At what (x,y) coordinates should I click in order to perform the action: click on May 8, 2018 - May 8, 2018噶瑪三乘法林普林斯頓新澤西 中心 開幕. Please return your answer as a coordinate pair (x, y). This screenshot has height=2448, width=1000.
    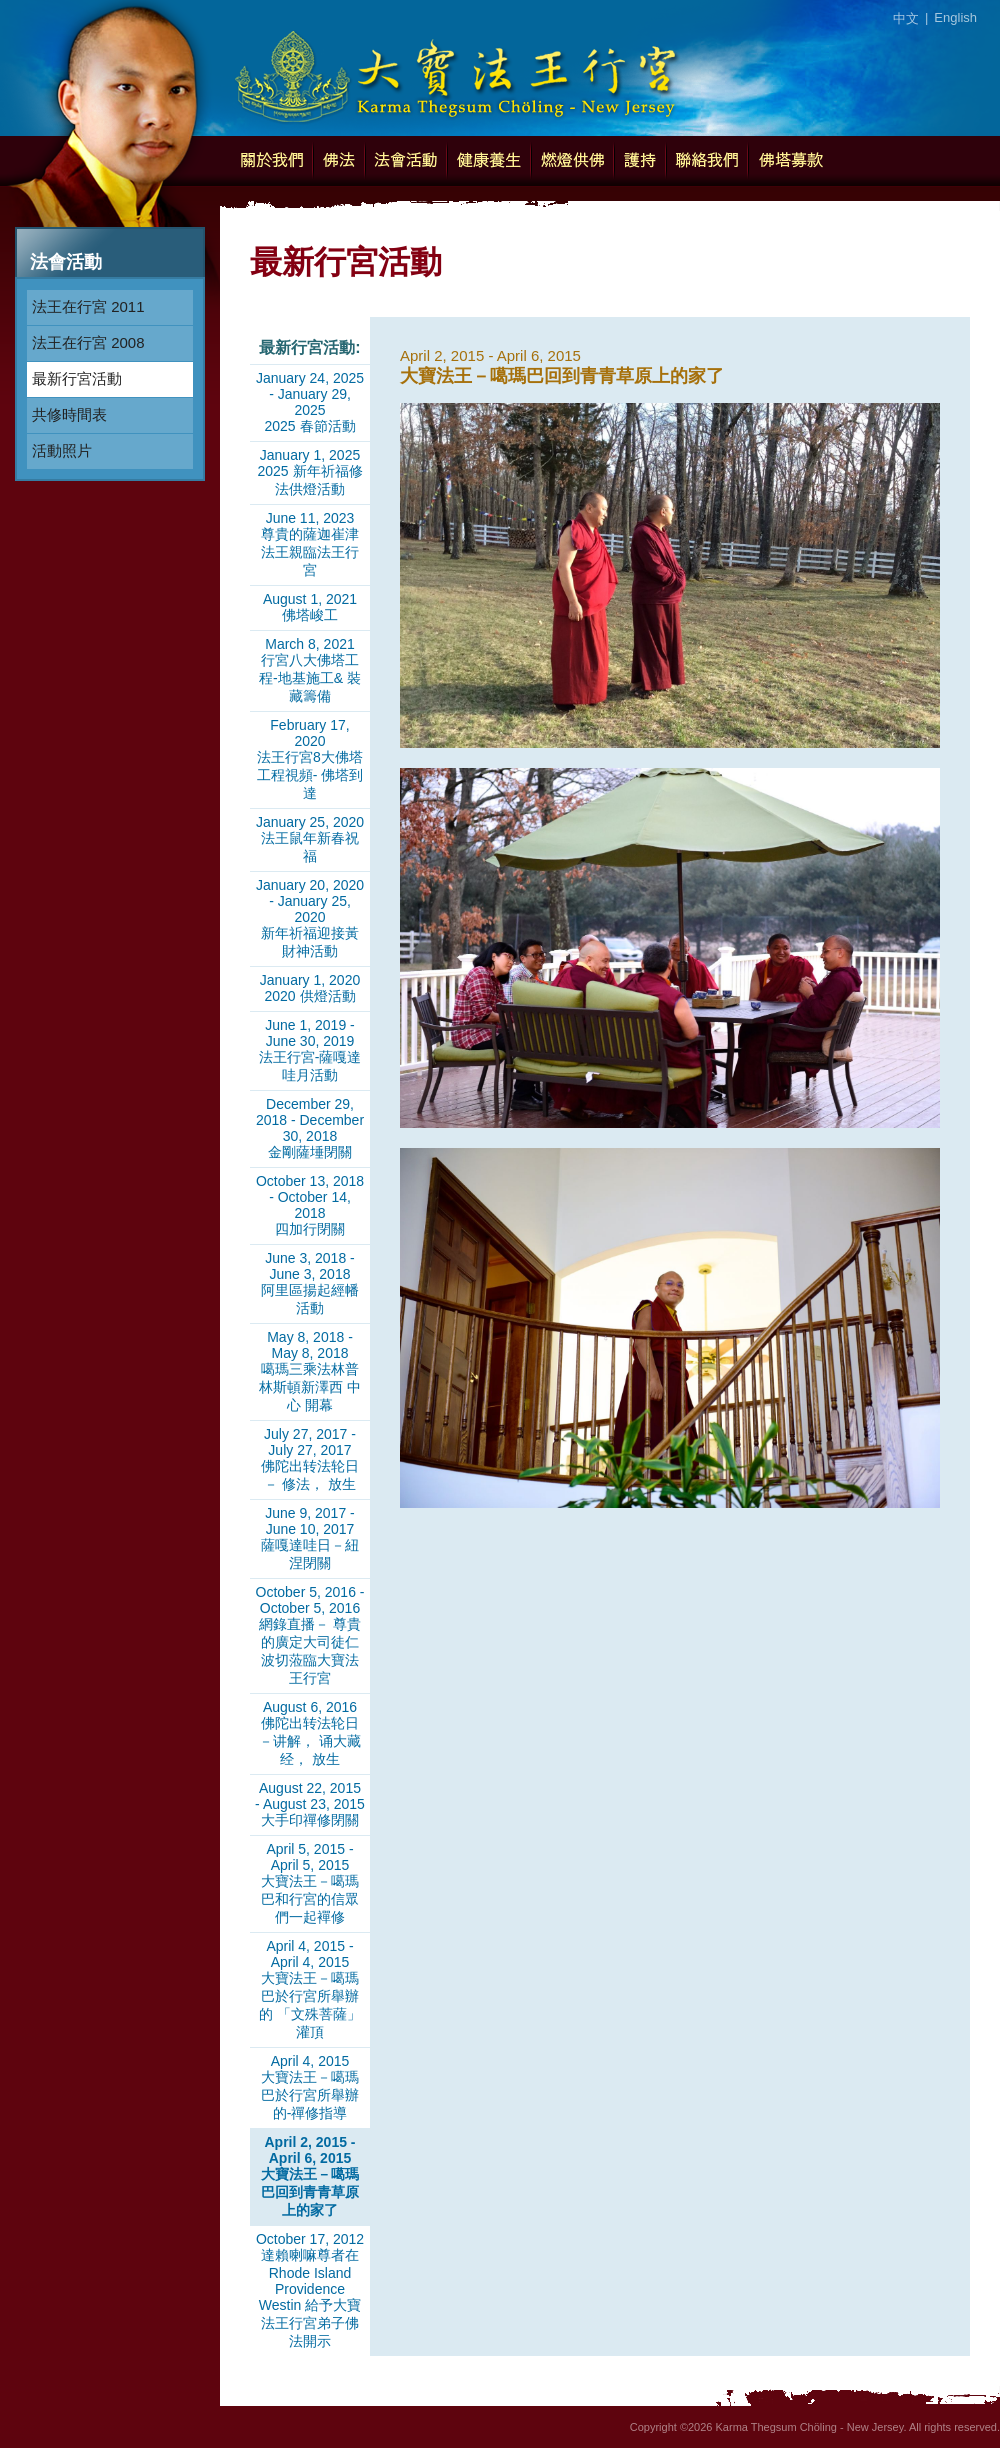
    Looking at the image, I should click on (310, 1371).